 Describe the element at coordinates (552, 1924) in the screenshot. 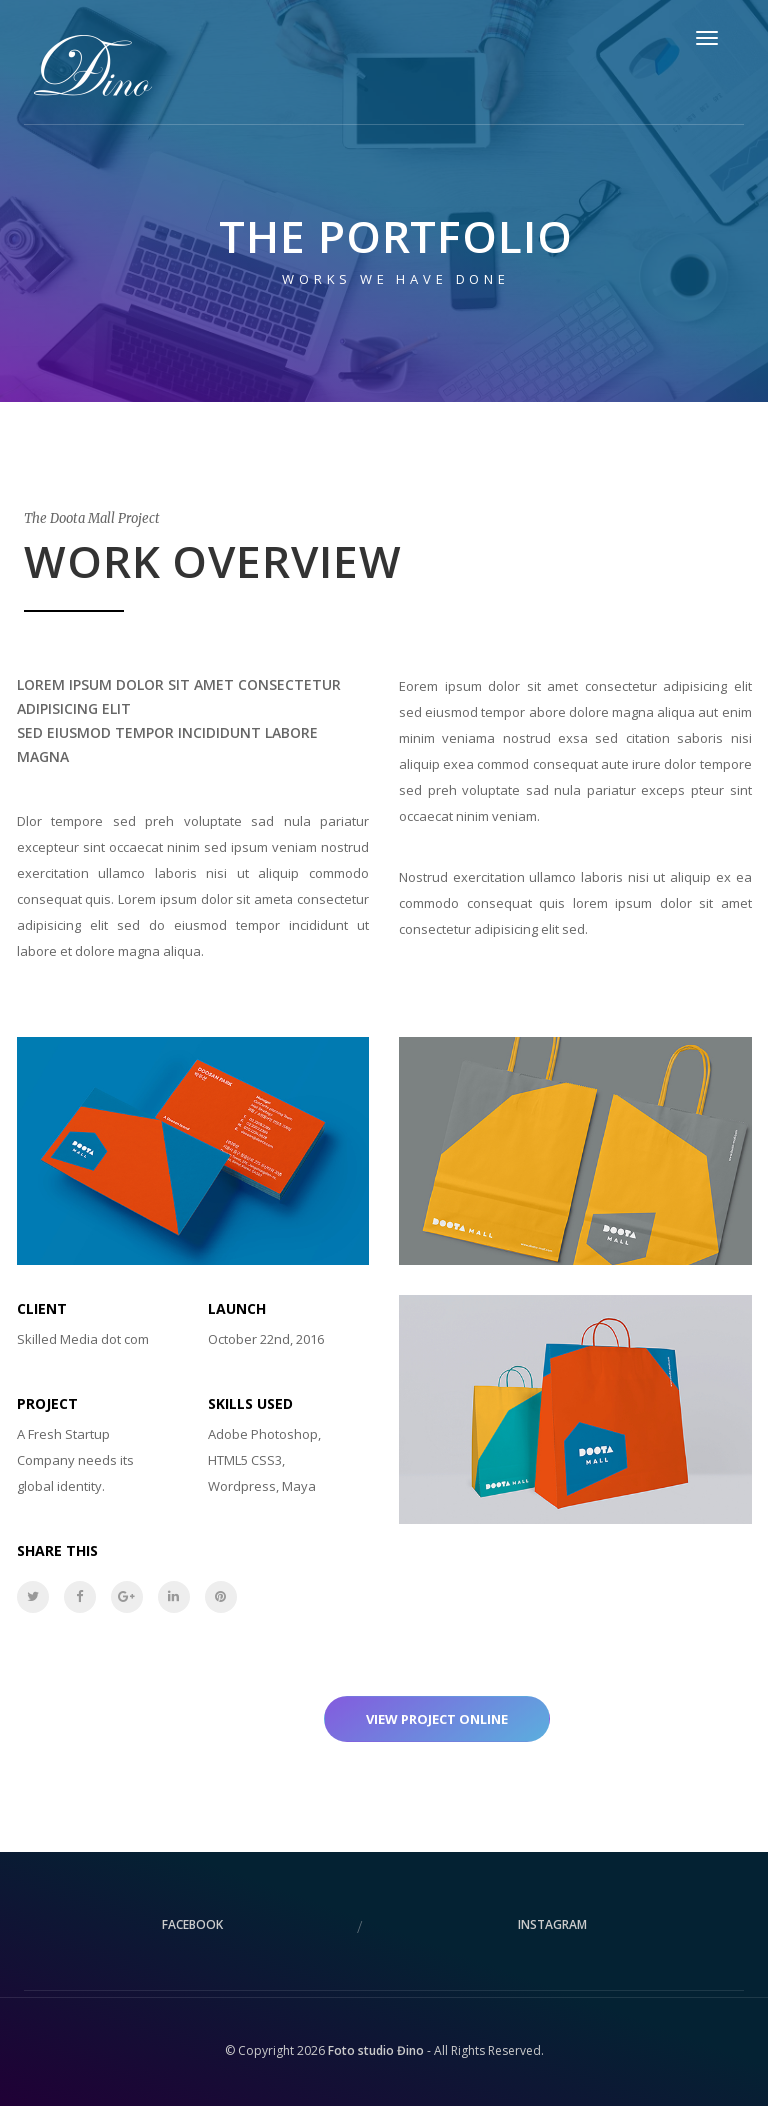

I see `instagram` at that location.